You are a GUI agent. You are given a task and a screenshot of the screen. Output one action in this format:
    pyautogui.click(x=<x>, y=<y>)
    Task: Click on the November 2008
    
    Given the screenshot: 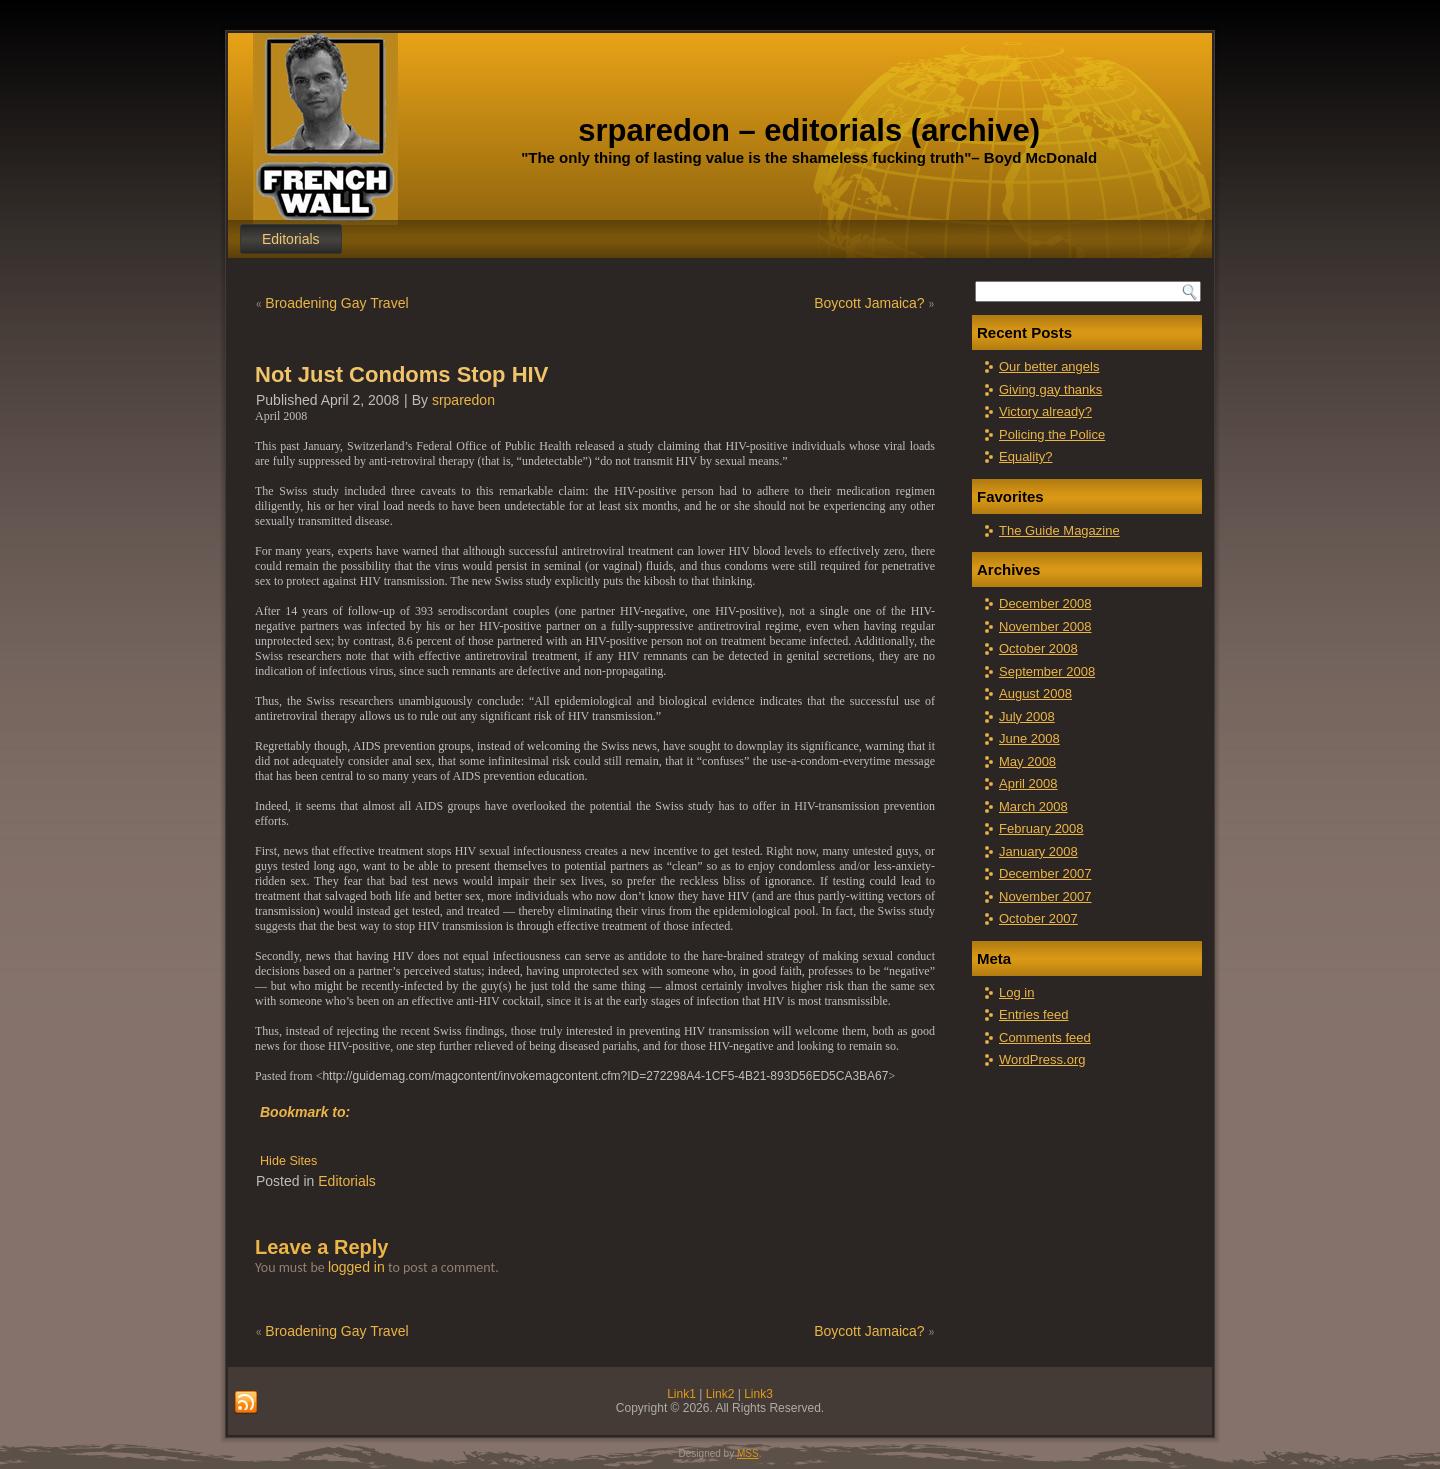 What is the action you would take?
    pyautogui.click(x=1045, y=626)
    